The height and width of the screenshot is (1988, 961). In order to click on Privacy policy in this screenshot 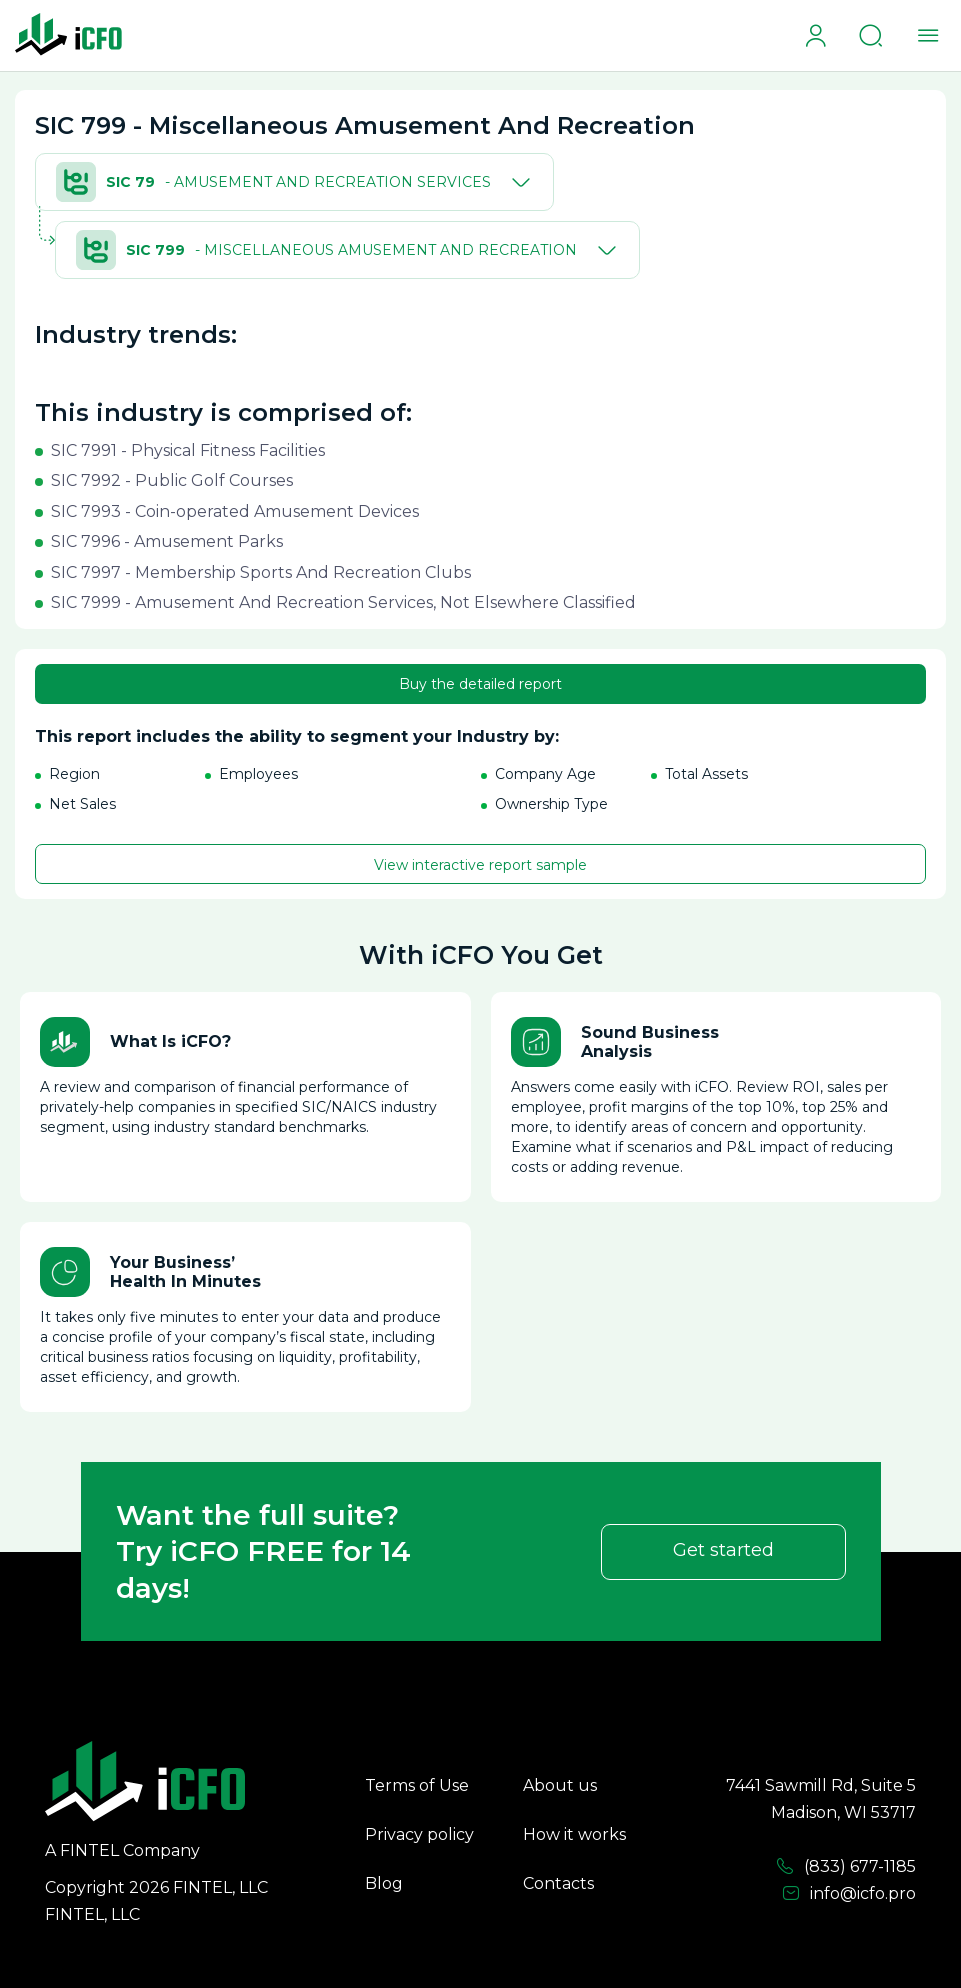, I will do `click(419, 1834)`.